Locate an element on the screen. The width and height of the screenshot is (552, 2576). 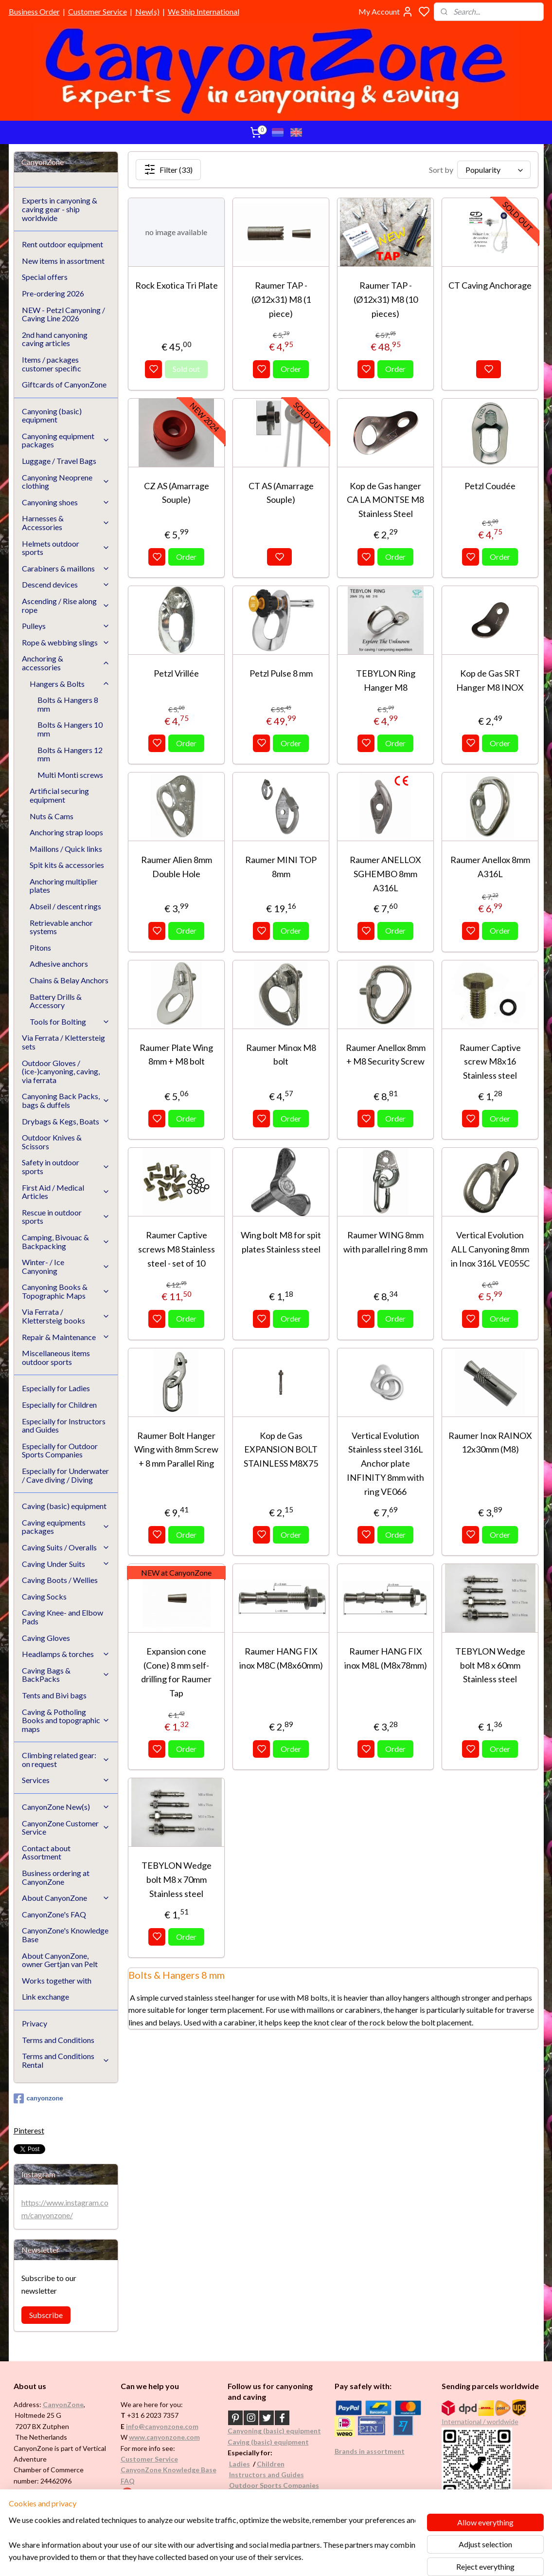
Raumer Anellox 8mm + M8 Security Screw is located at coordinates (386, 1054).